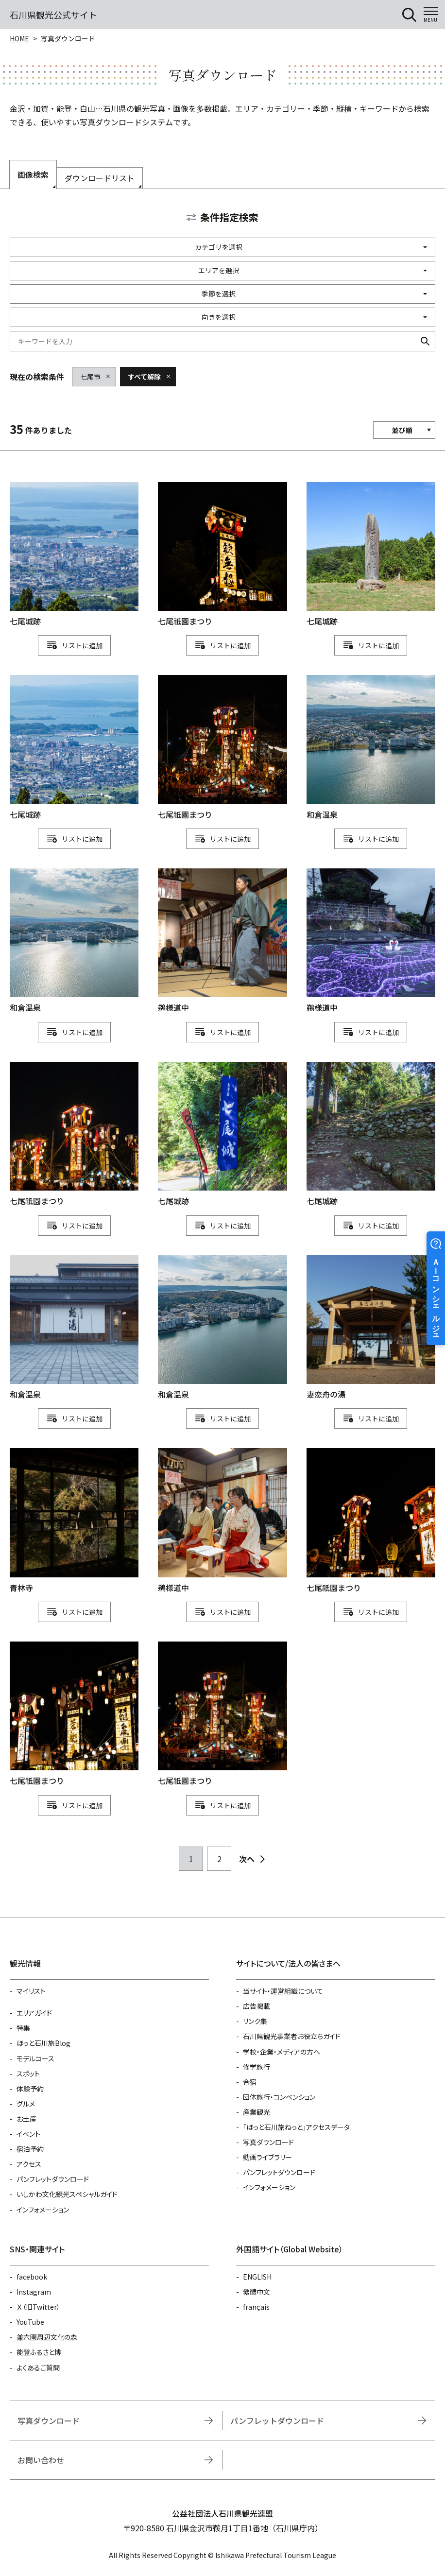  What do you see at coordinates (222, 941) in the screenshot?
I see `detail_1111114777.html` at bounding box center [222, 941].